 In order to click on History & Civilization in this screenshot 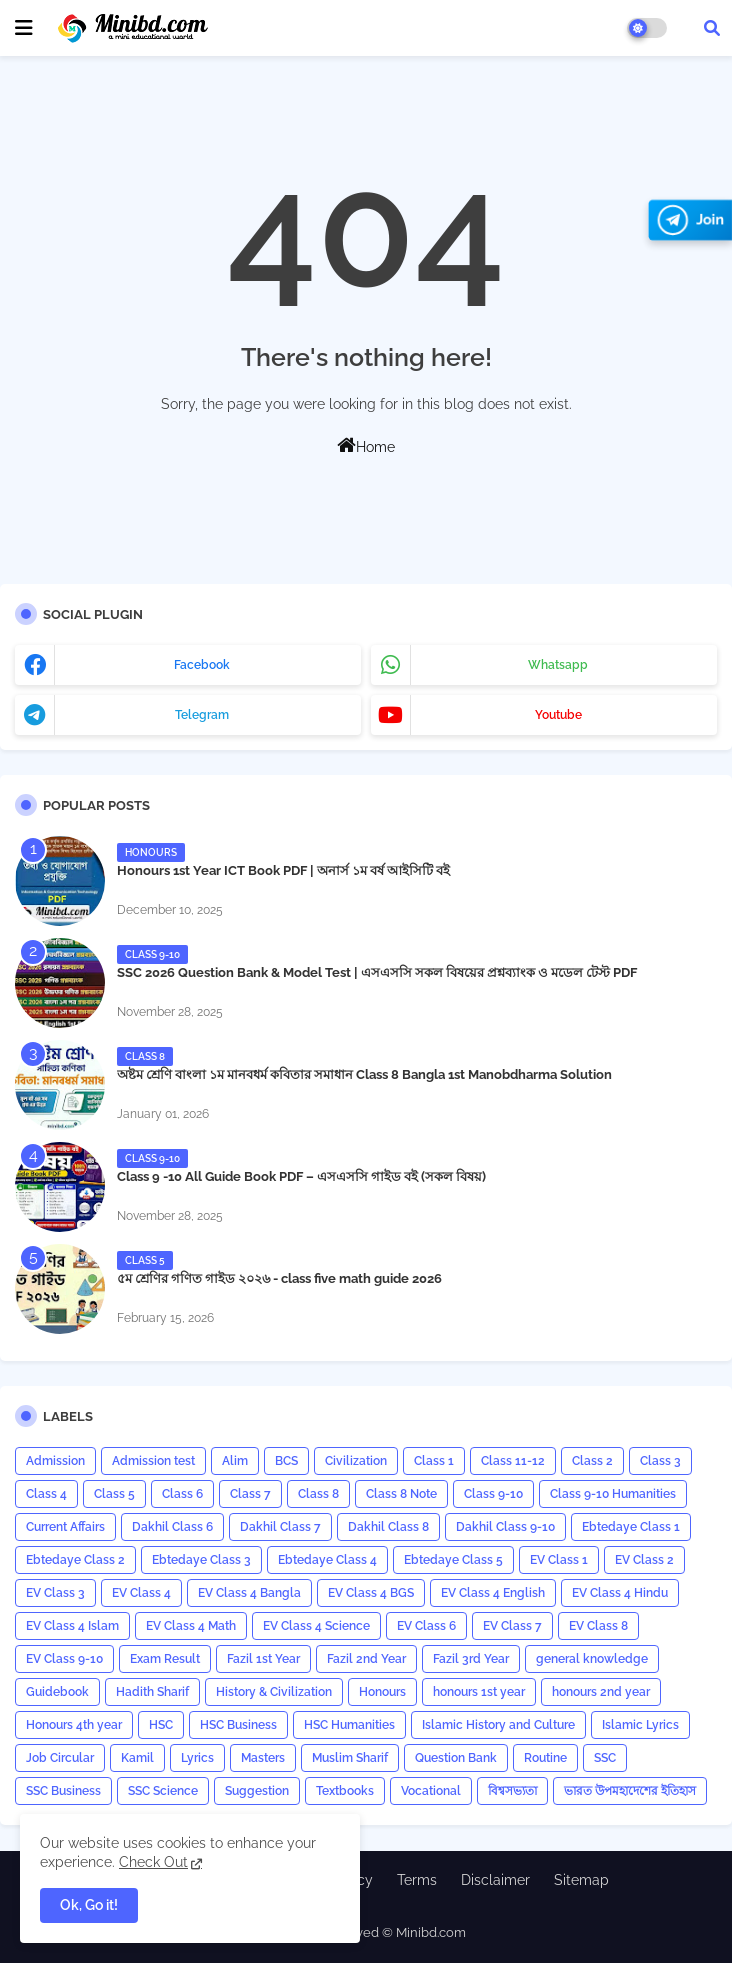, I will do `click(274, 1692)`.